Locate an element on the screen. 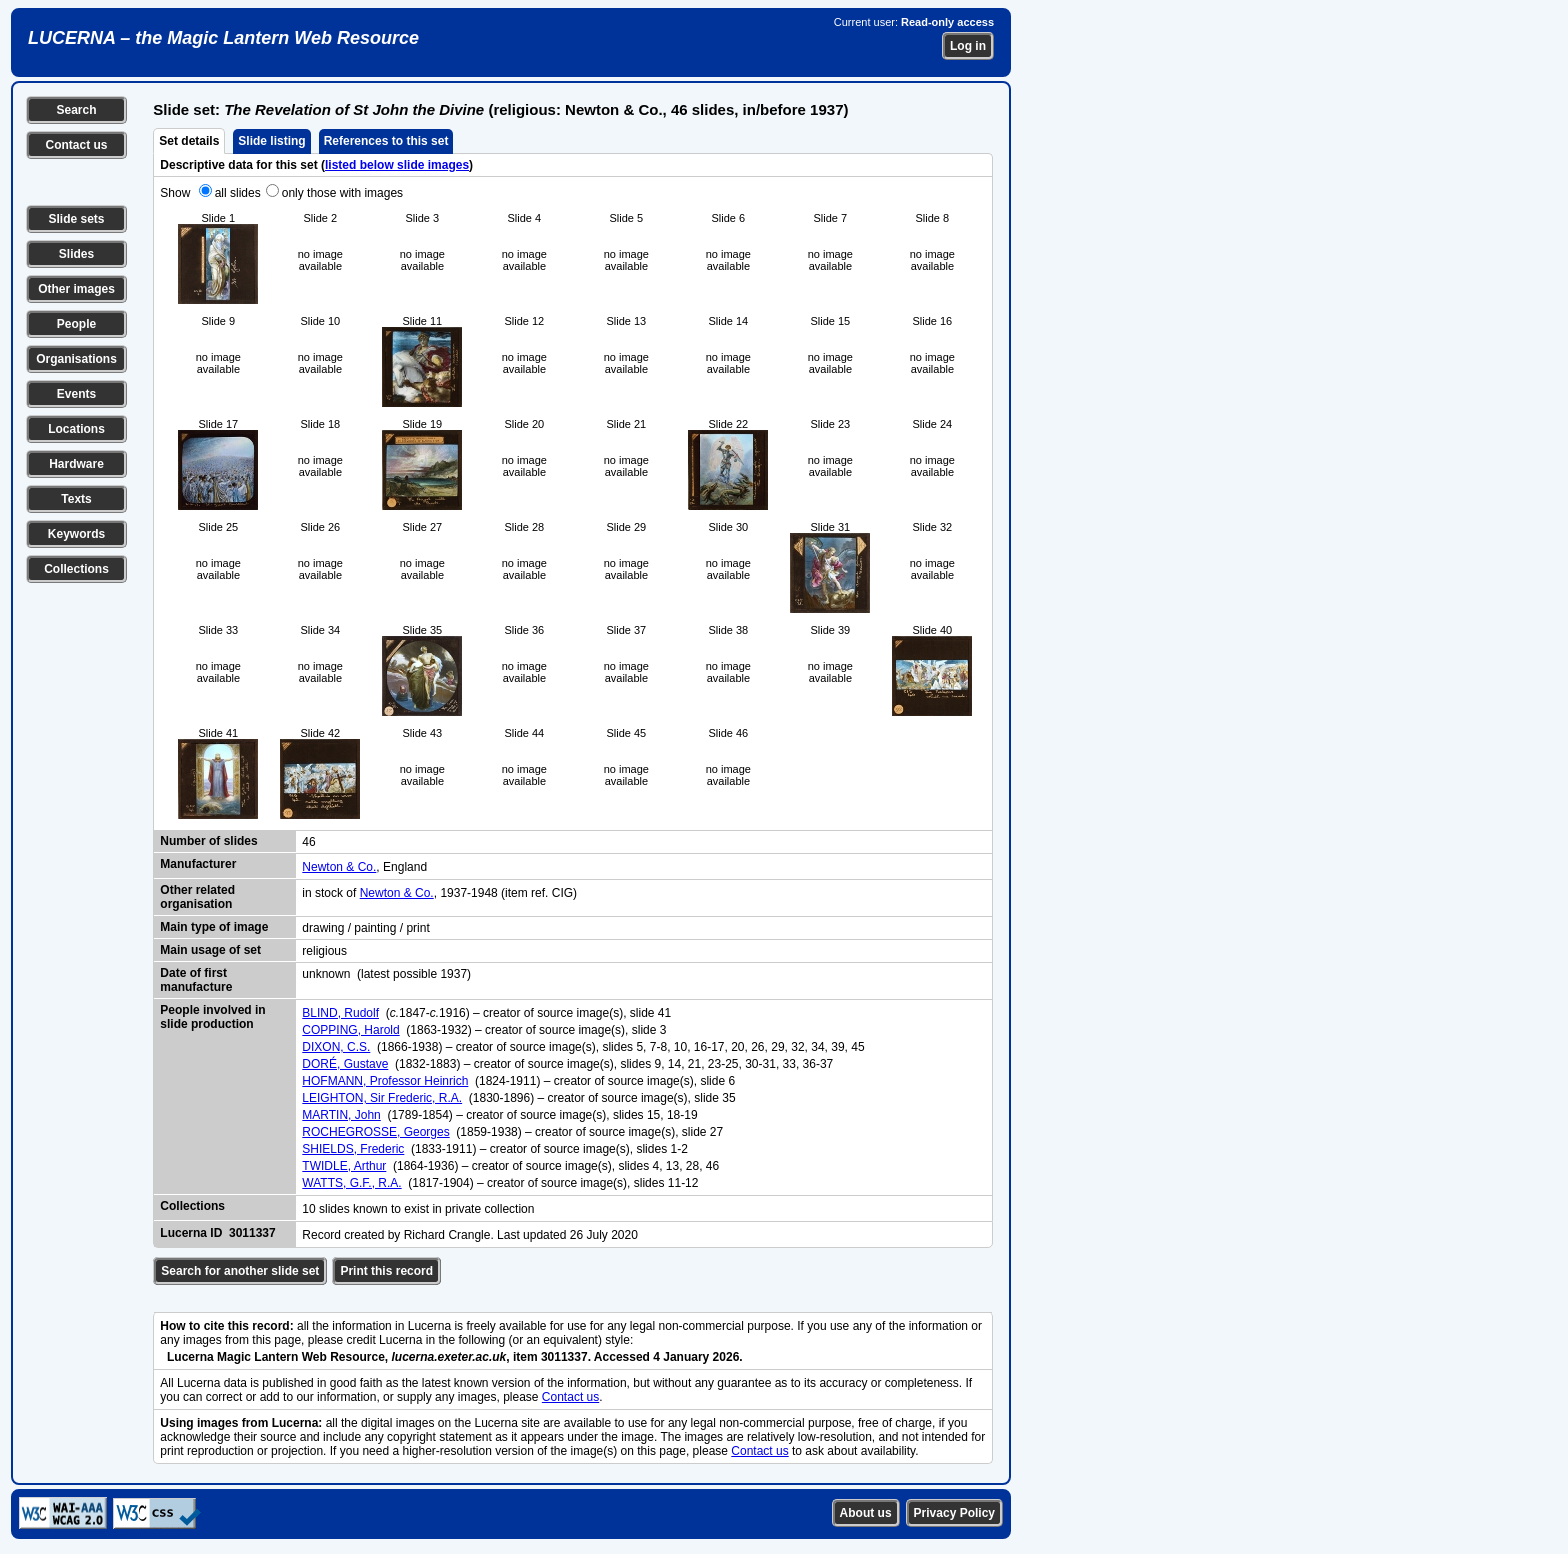 The image size is (1568, 1554). Collections is located at coordinates (76, 569).